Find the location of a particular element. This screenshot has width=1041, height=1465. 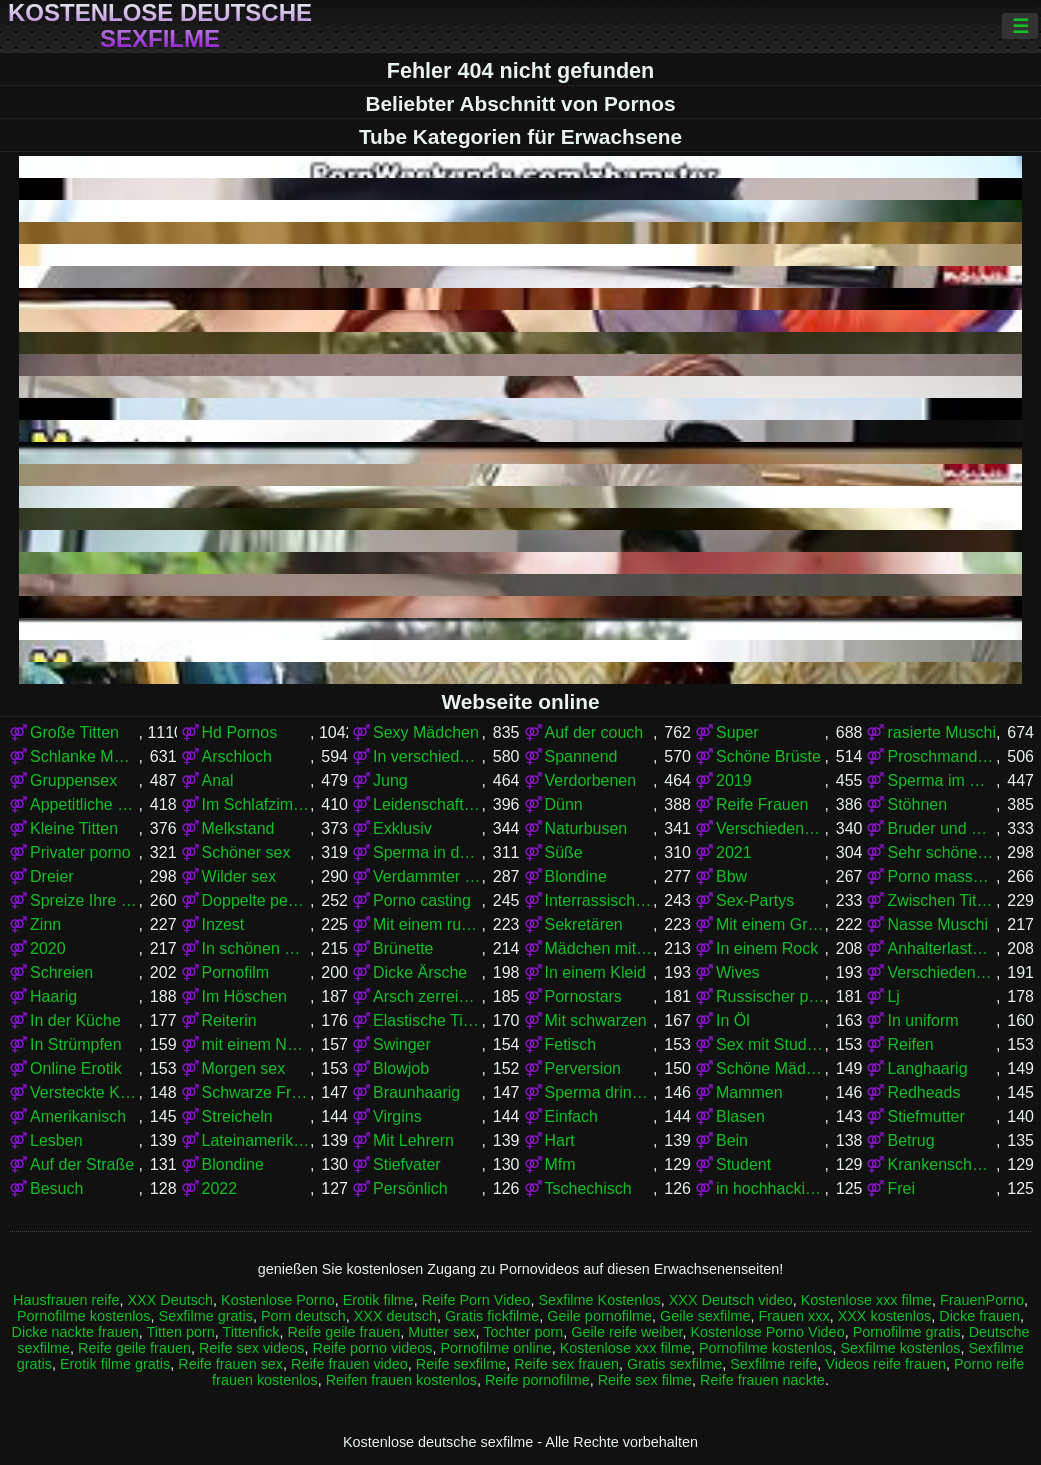

Naturbusen is located at coordinates (586, 828).